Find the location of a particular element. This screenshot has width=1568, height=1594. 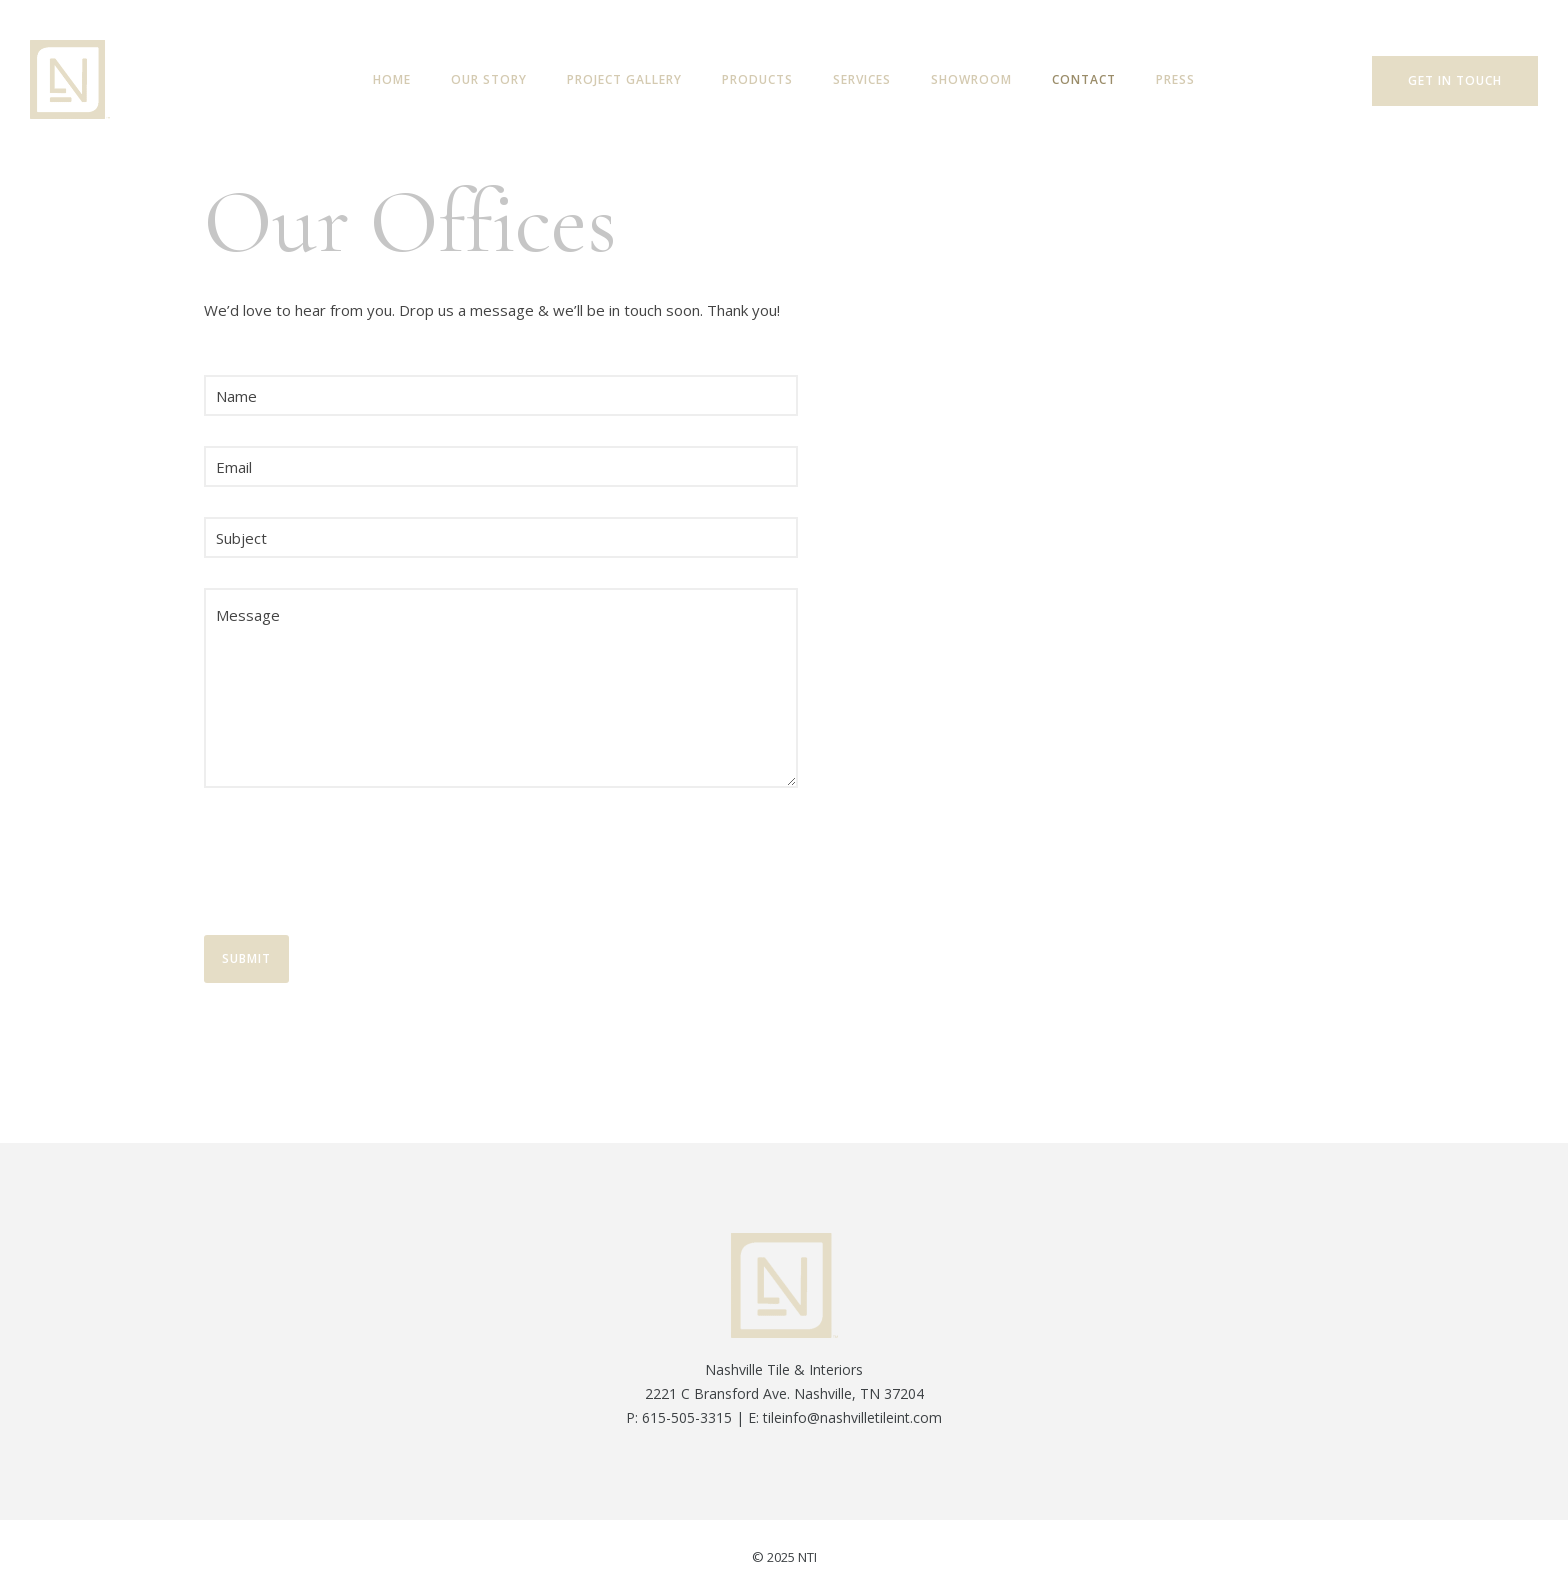

Home is located at coordinates (392, 79).